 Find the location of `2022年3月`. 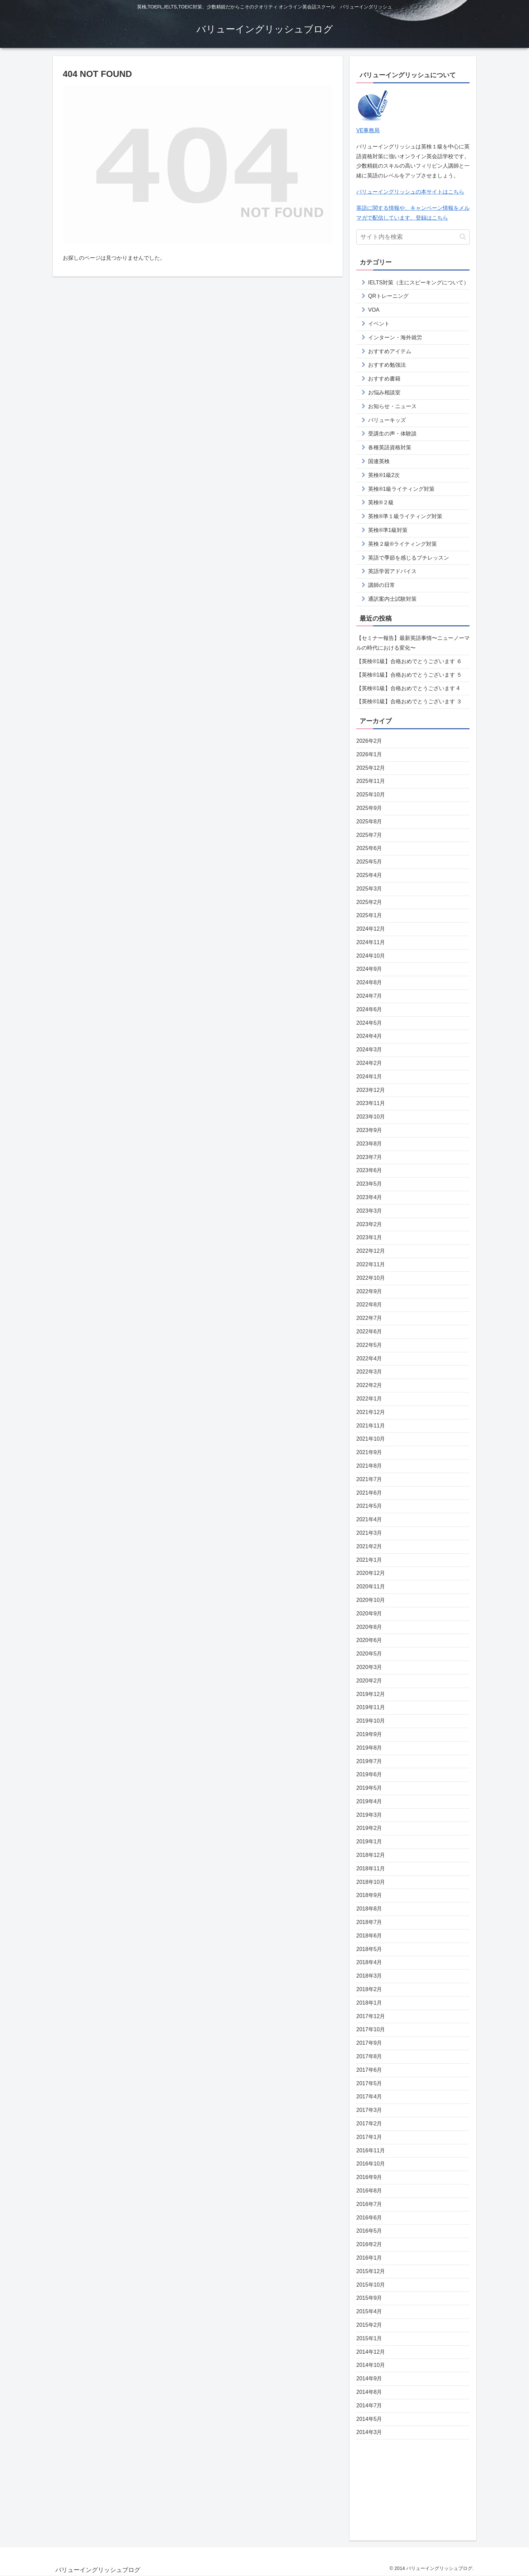

2022年3月 is located at coordinates (369, 1372).